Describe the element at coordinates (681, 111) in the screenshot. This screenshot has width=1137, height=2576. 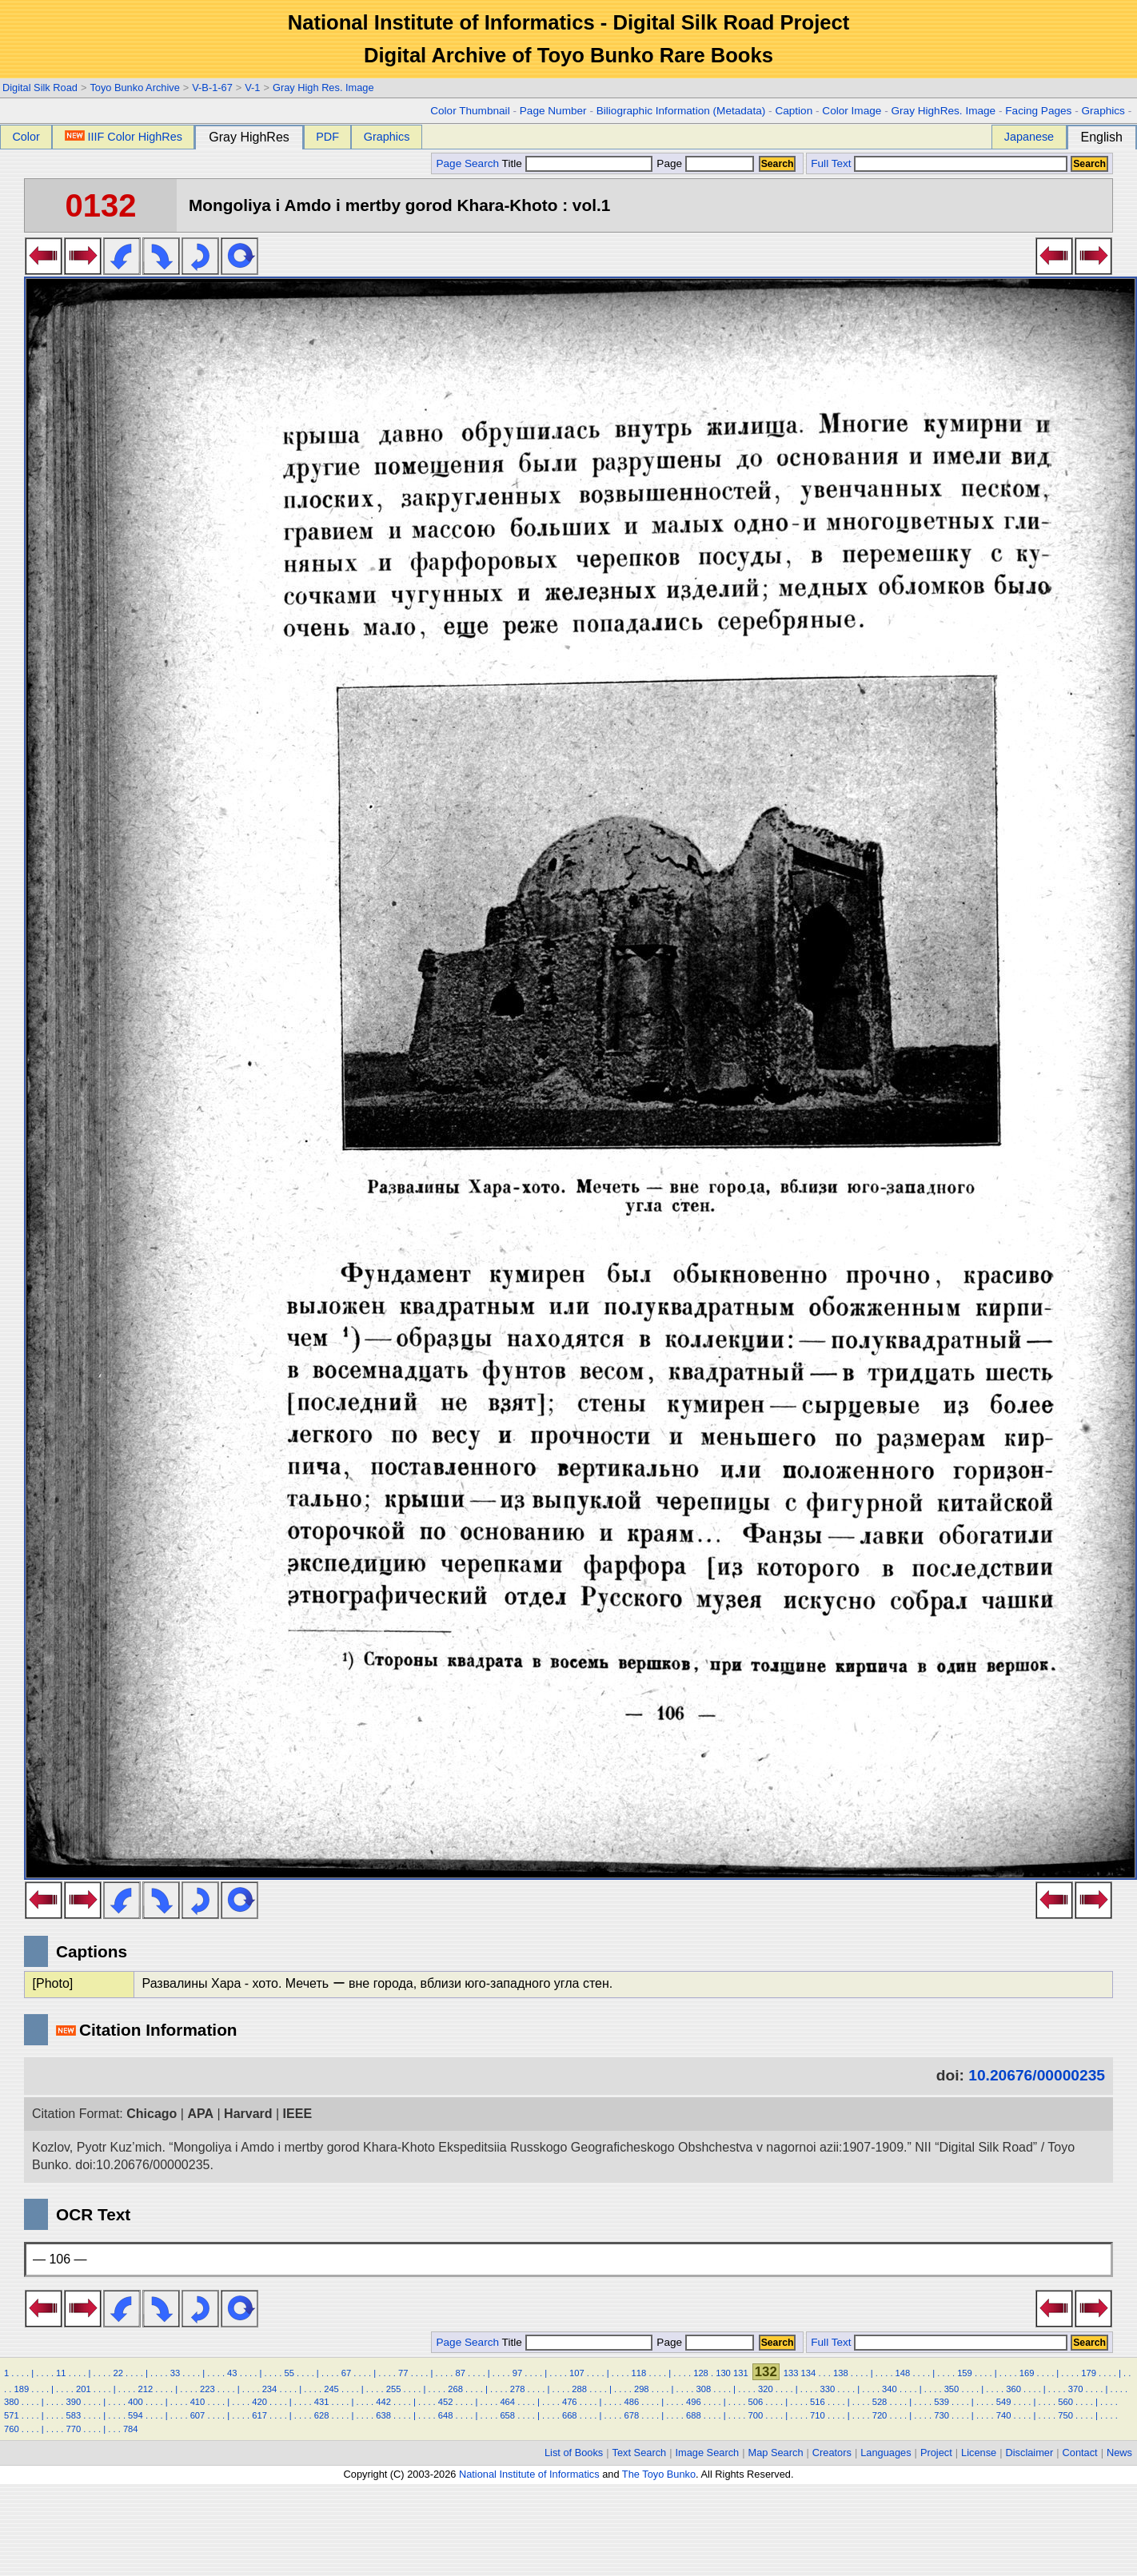
I see `Biliographic Information (Metadata)` at that location.